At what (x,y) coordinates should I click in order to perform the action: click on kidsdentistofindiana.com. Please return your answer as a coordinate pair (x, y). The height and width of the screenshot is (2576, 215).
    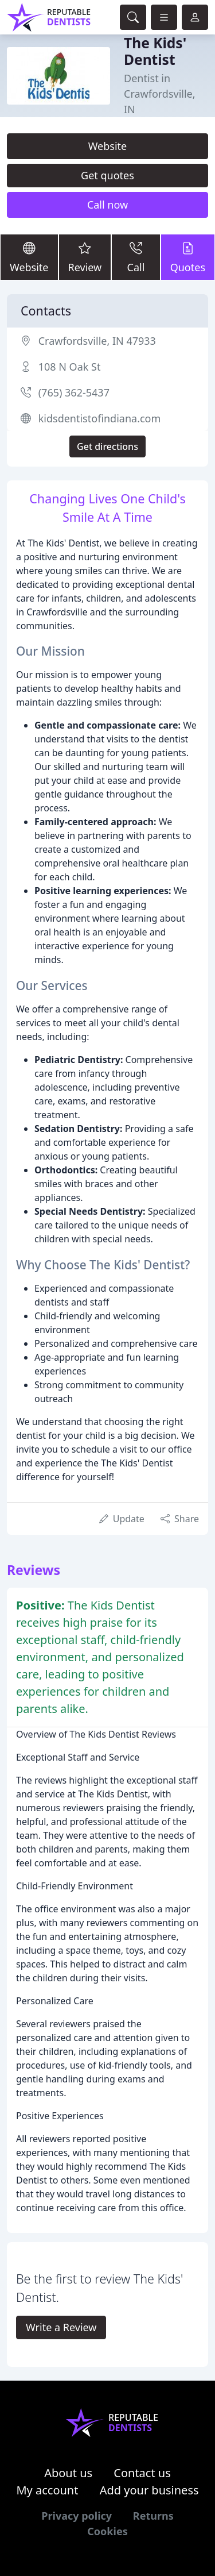
    Looking at the image, I should click on (99, 418).